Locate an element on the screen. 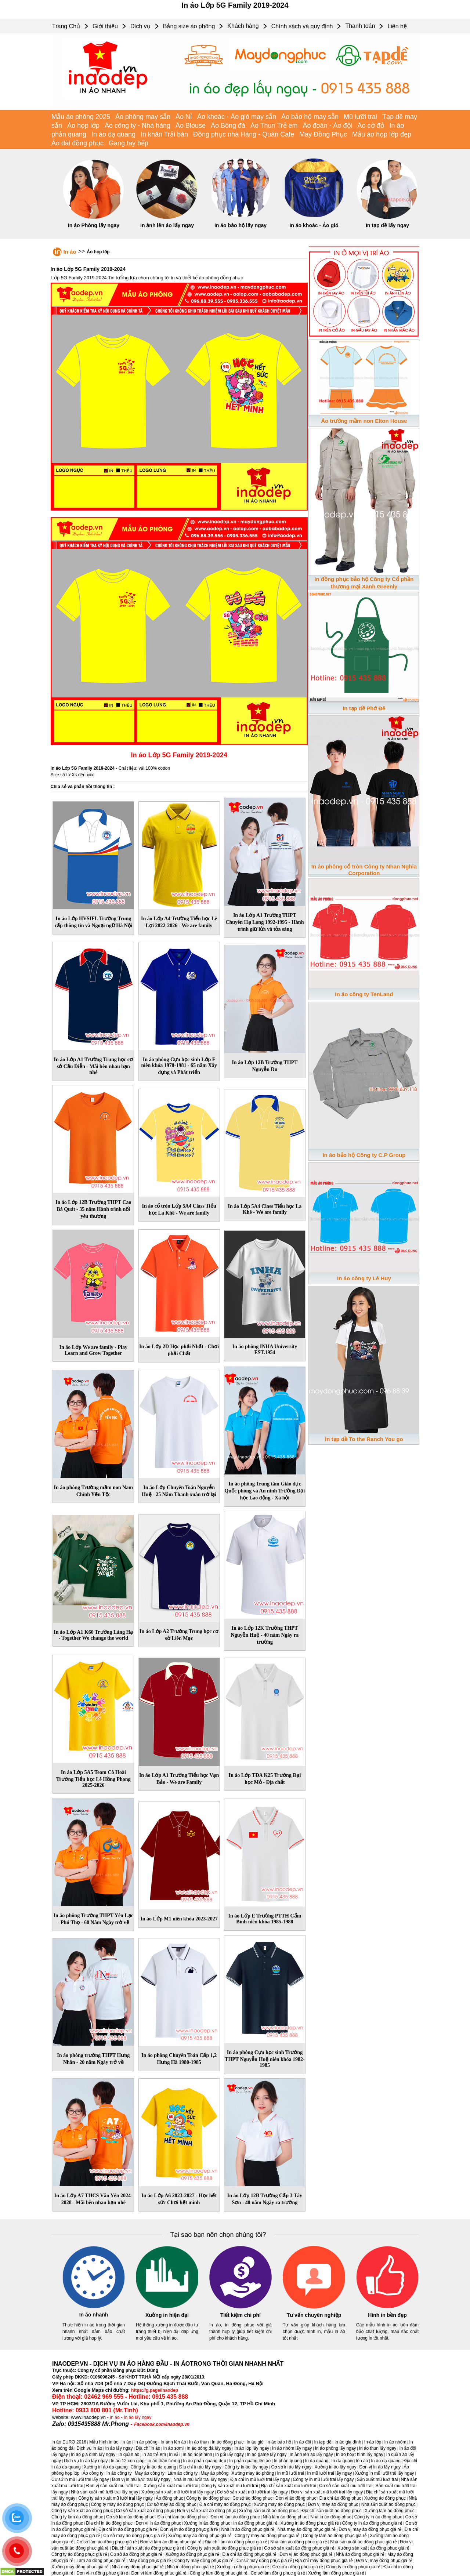  Đơn vị sản xuất mũ lưỡi trai lấy ngay is located at coordinates (327, 2492).